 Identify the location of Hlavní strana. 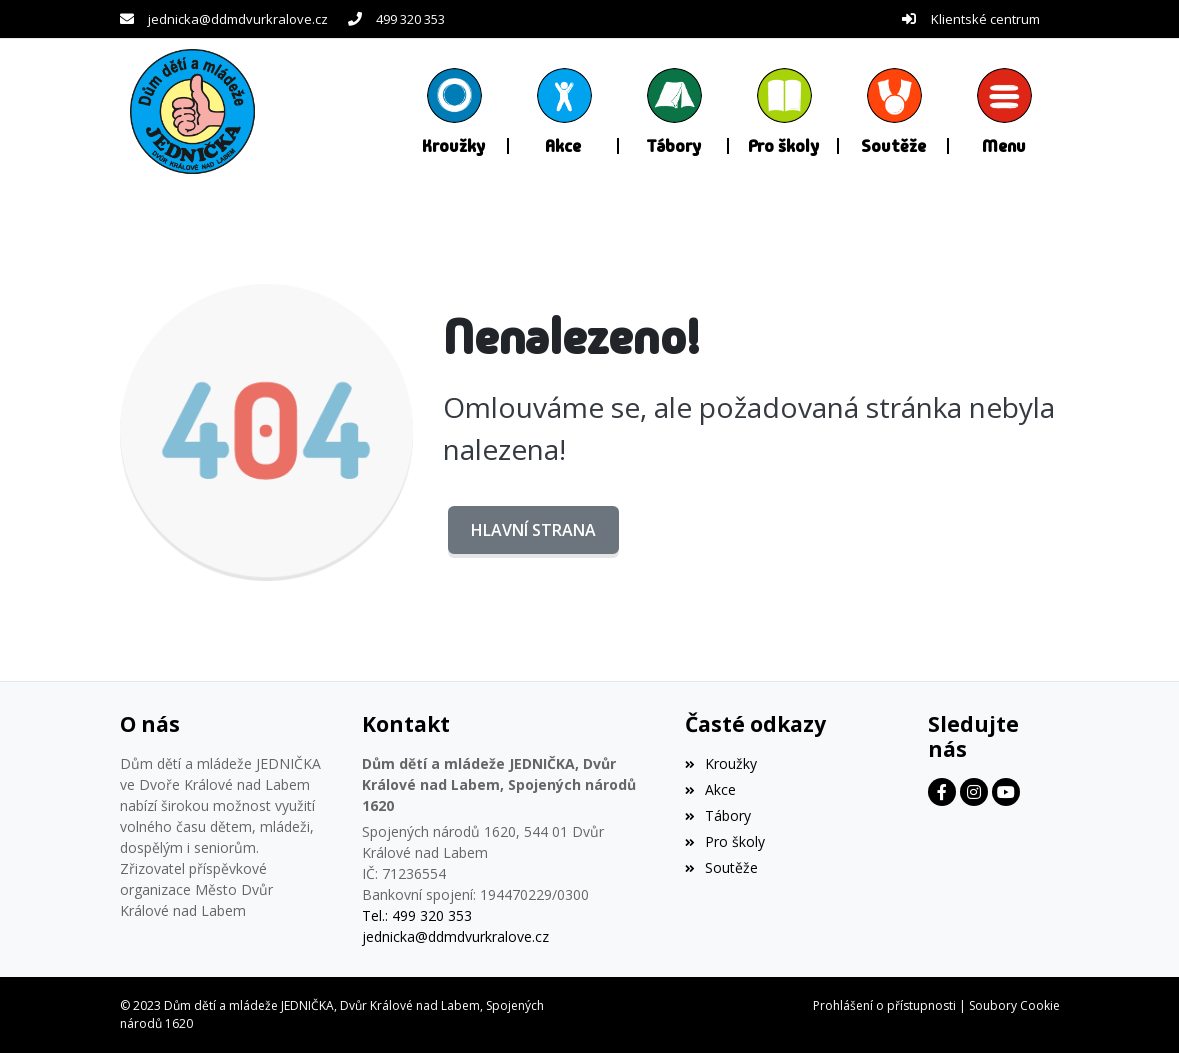
(533, 530).